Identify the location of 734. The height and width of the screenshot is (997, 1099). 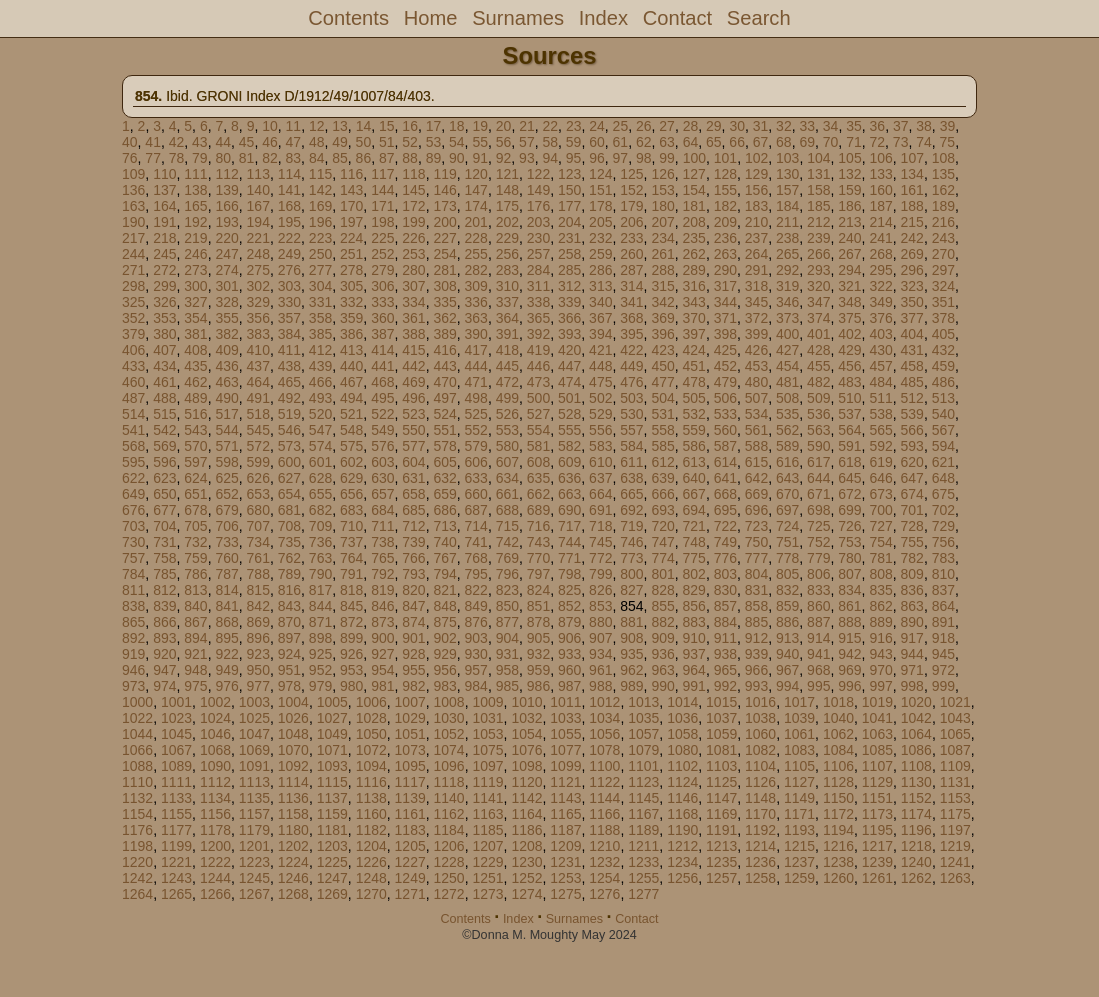
(258, 542).